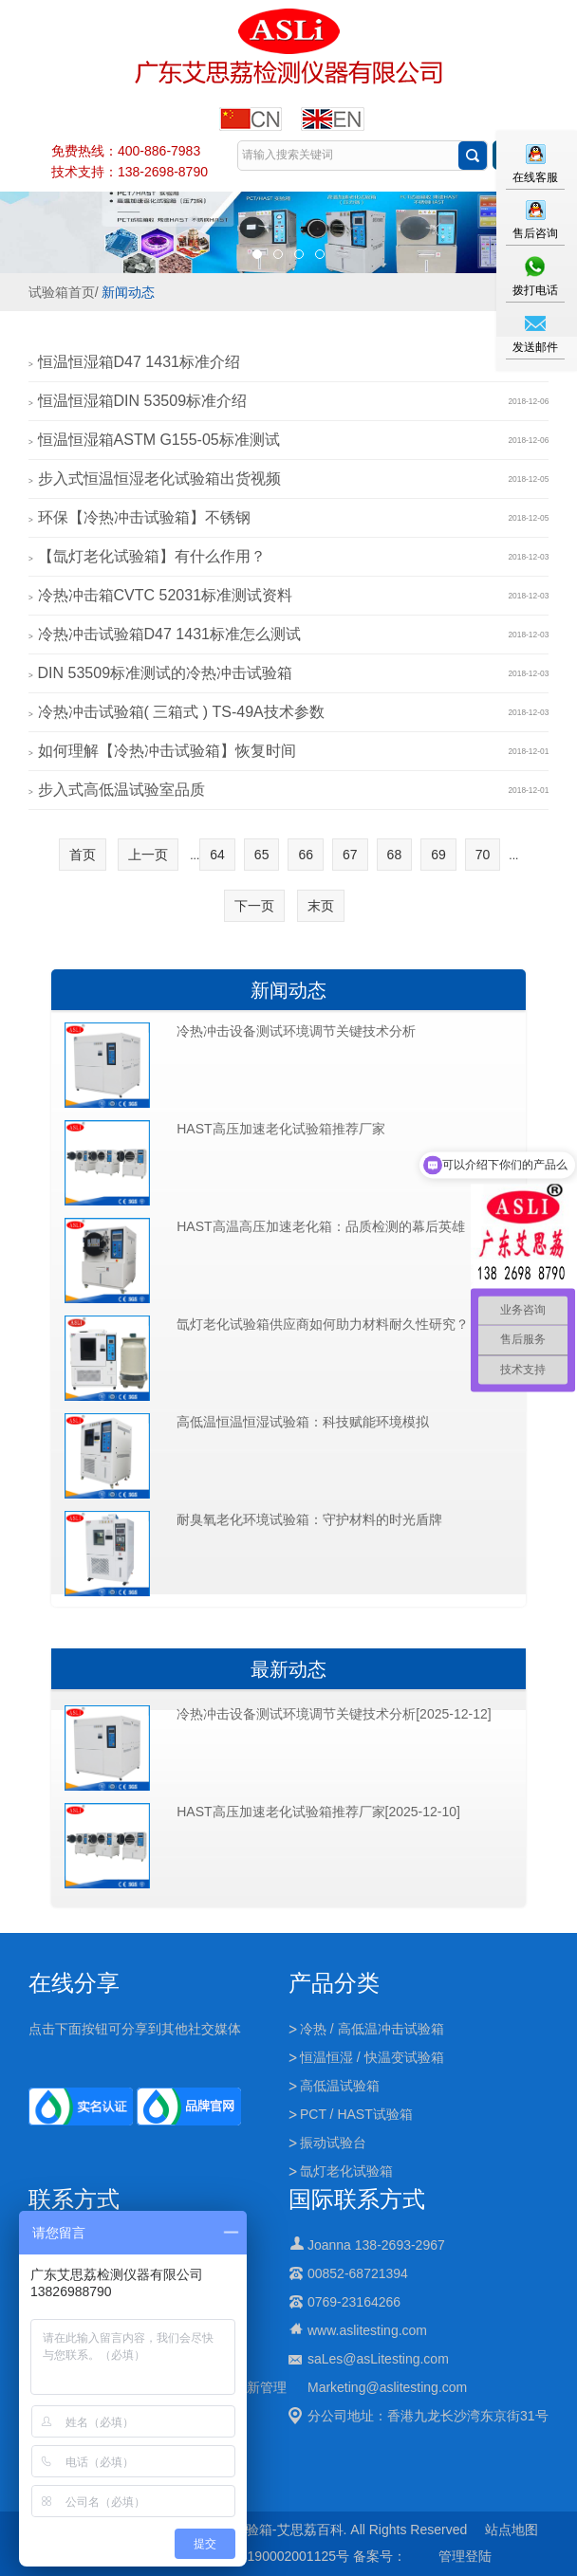 Image resolution: width=577 pixels, height=2576 pixels. What do you see at coordinates (128, 292) in the screenshot?
I see `新闻动态` at bounding box center [128, 292].